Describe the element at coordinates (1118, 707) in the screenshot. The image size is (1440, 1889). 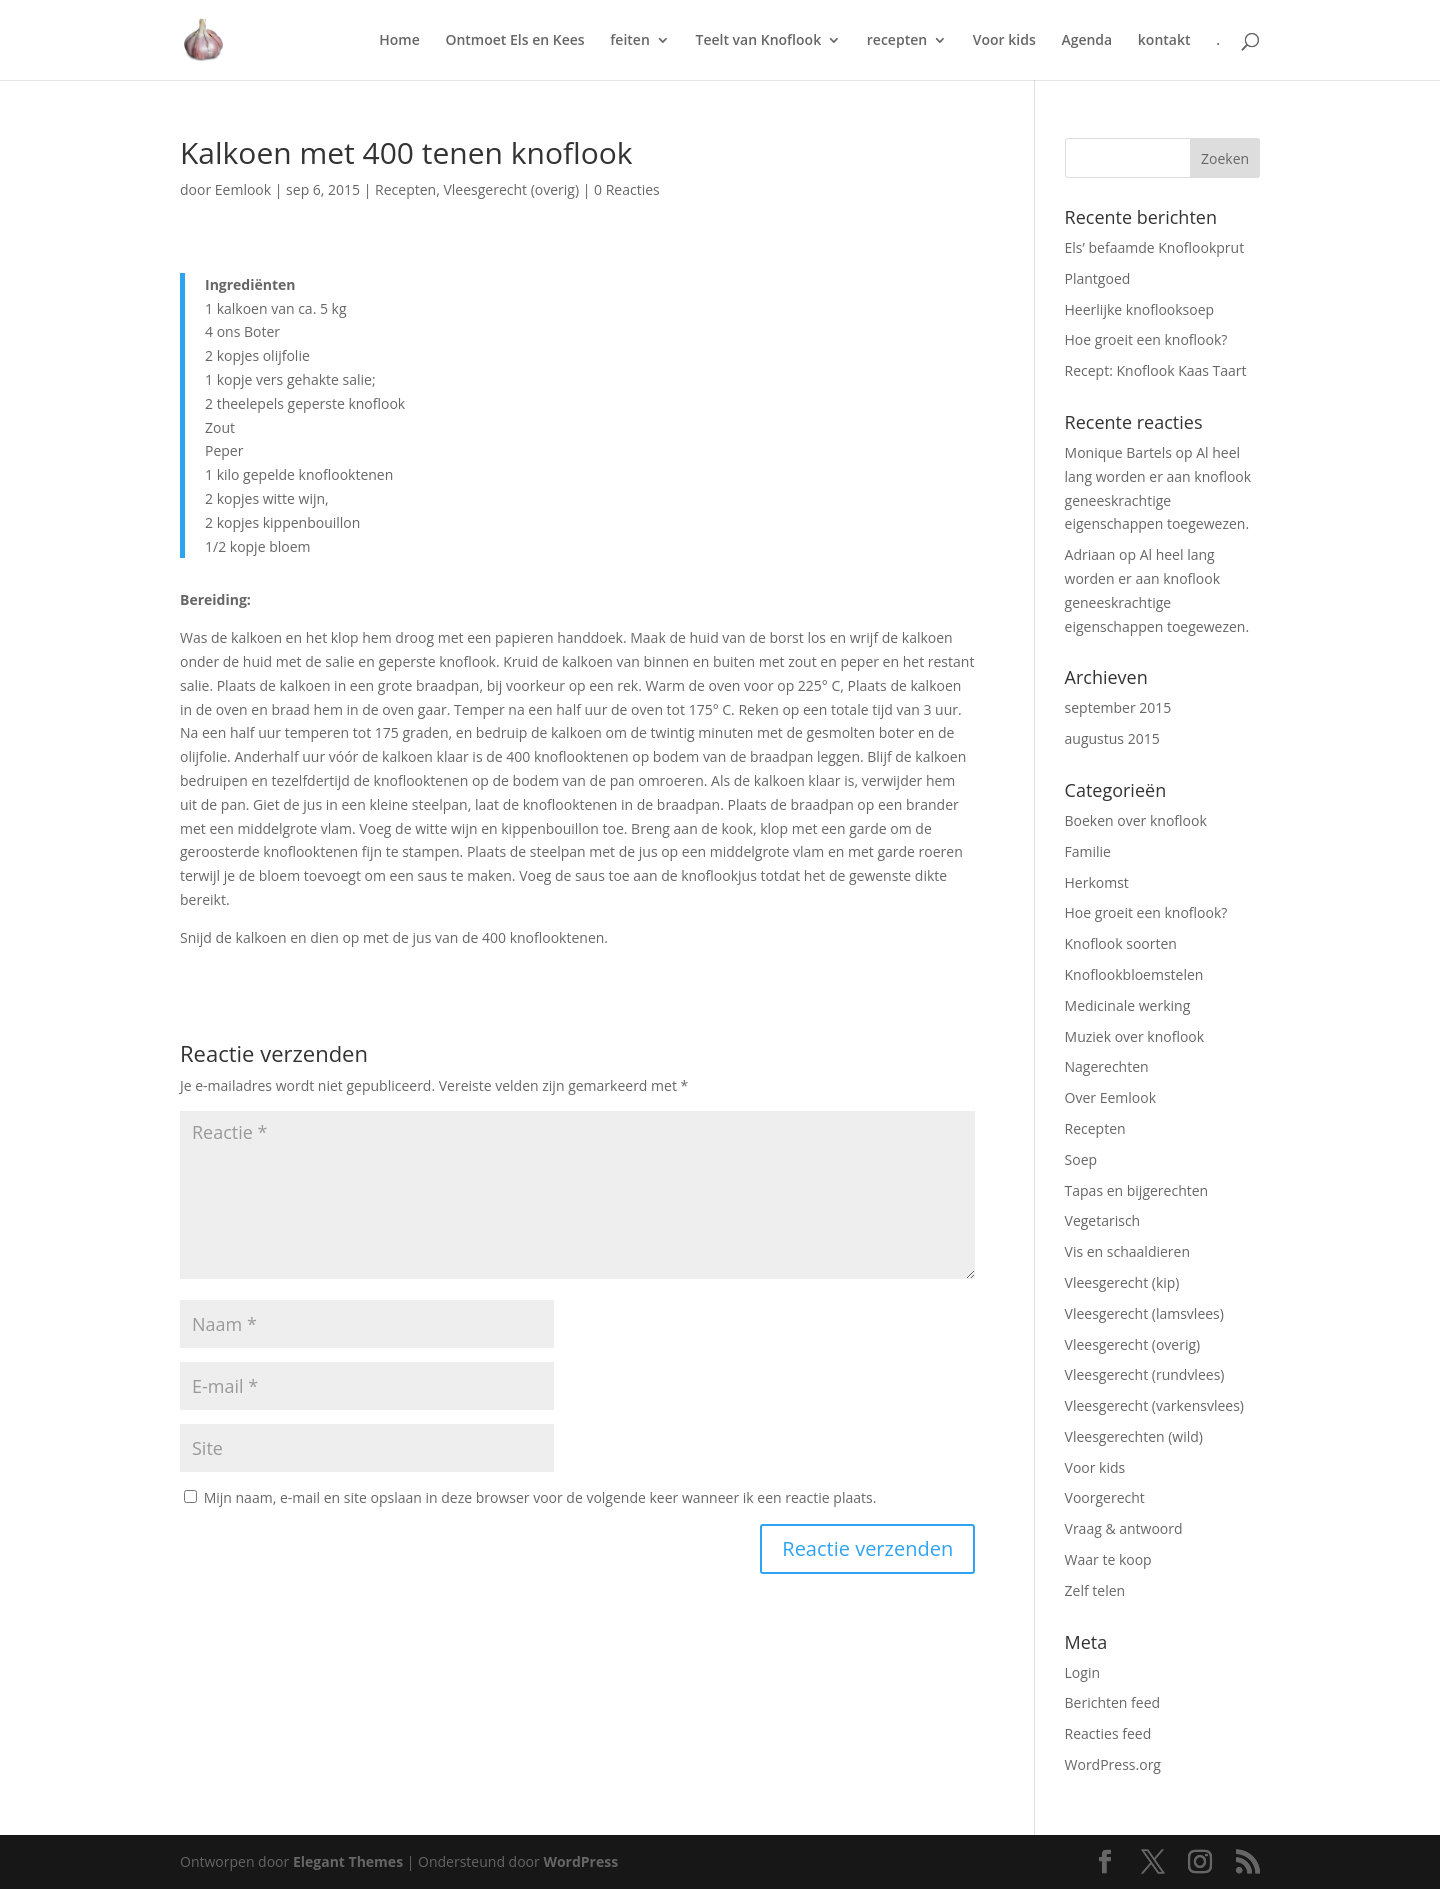
I see `september 2015` at that location.